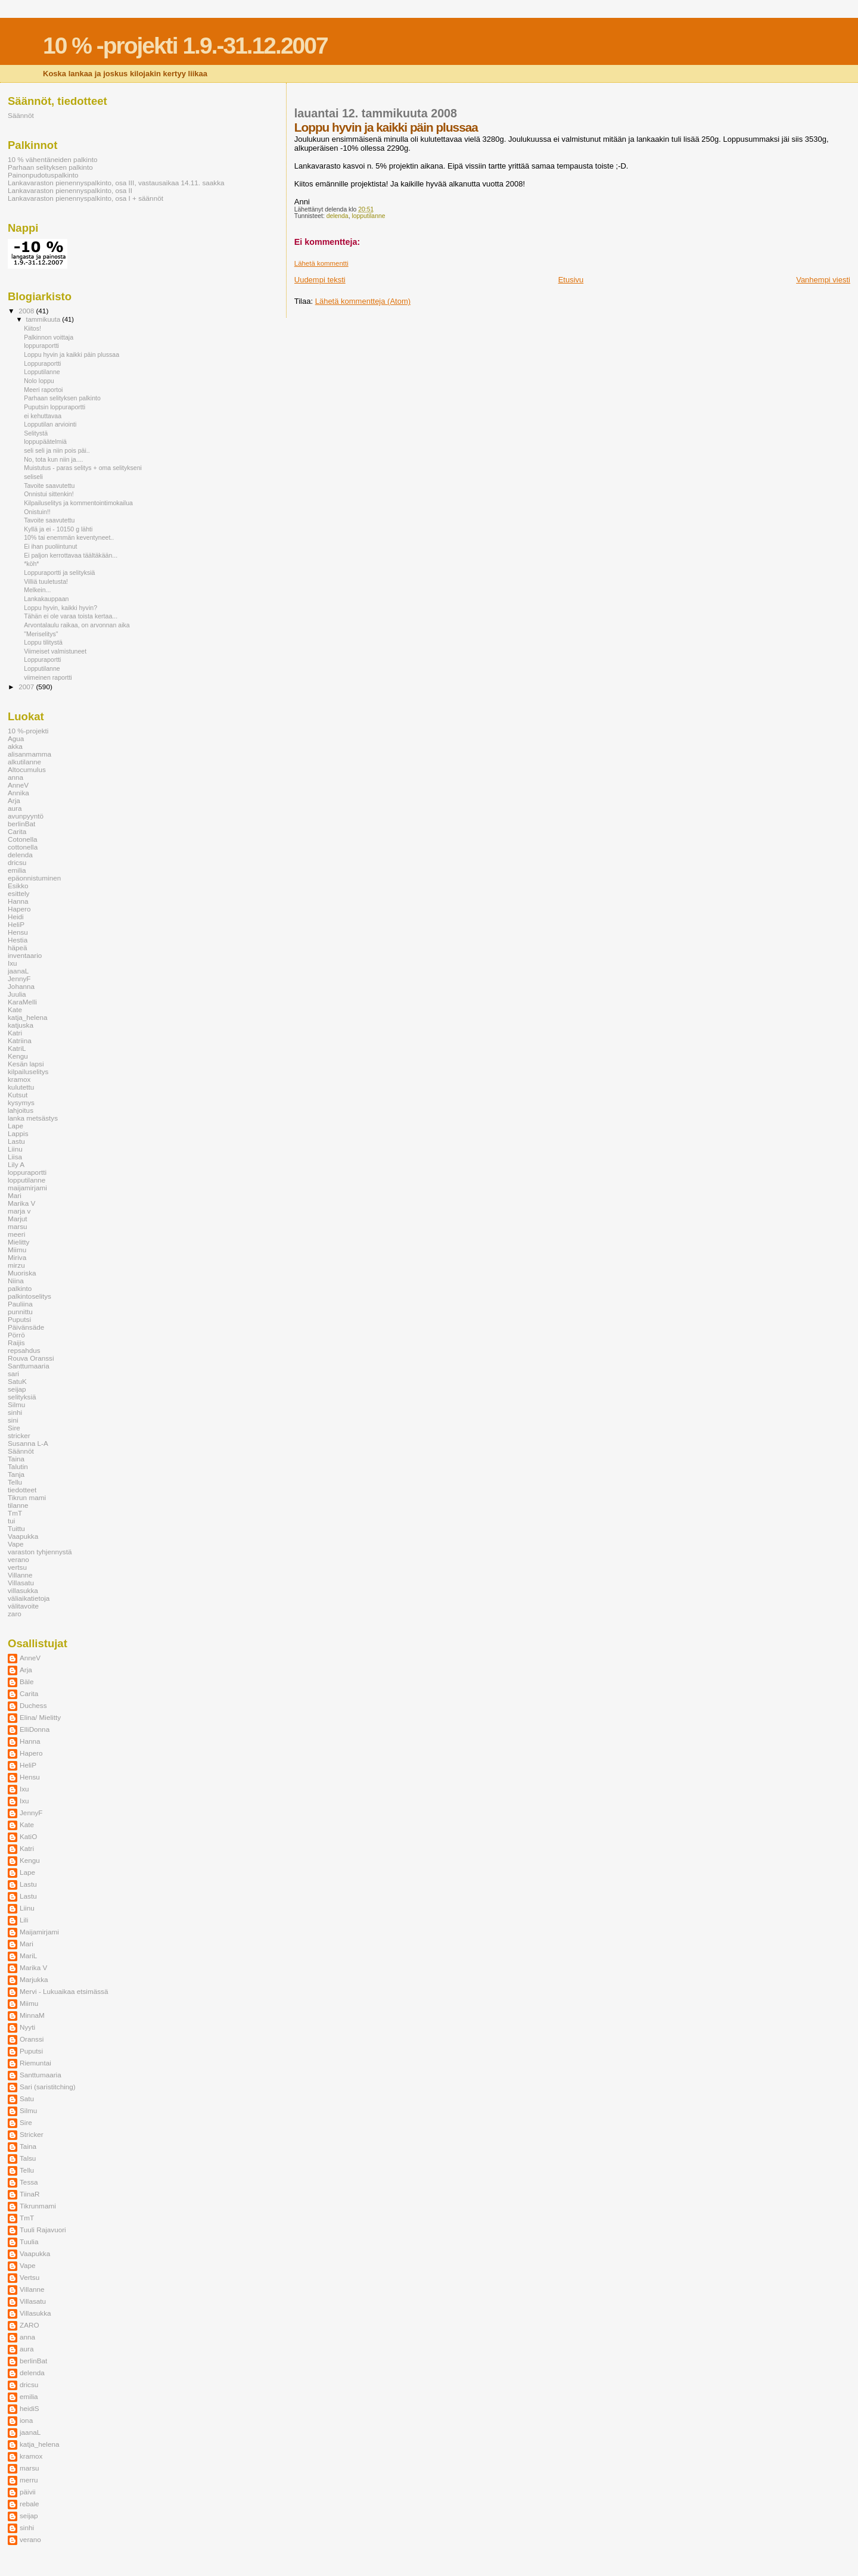 The image size is (858, 2576). Describe the element at coordinates (338, 216) in the screenshot. I see `delenda` at that location.